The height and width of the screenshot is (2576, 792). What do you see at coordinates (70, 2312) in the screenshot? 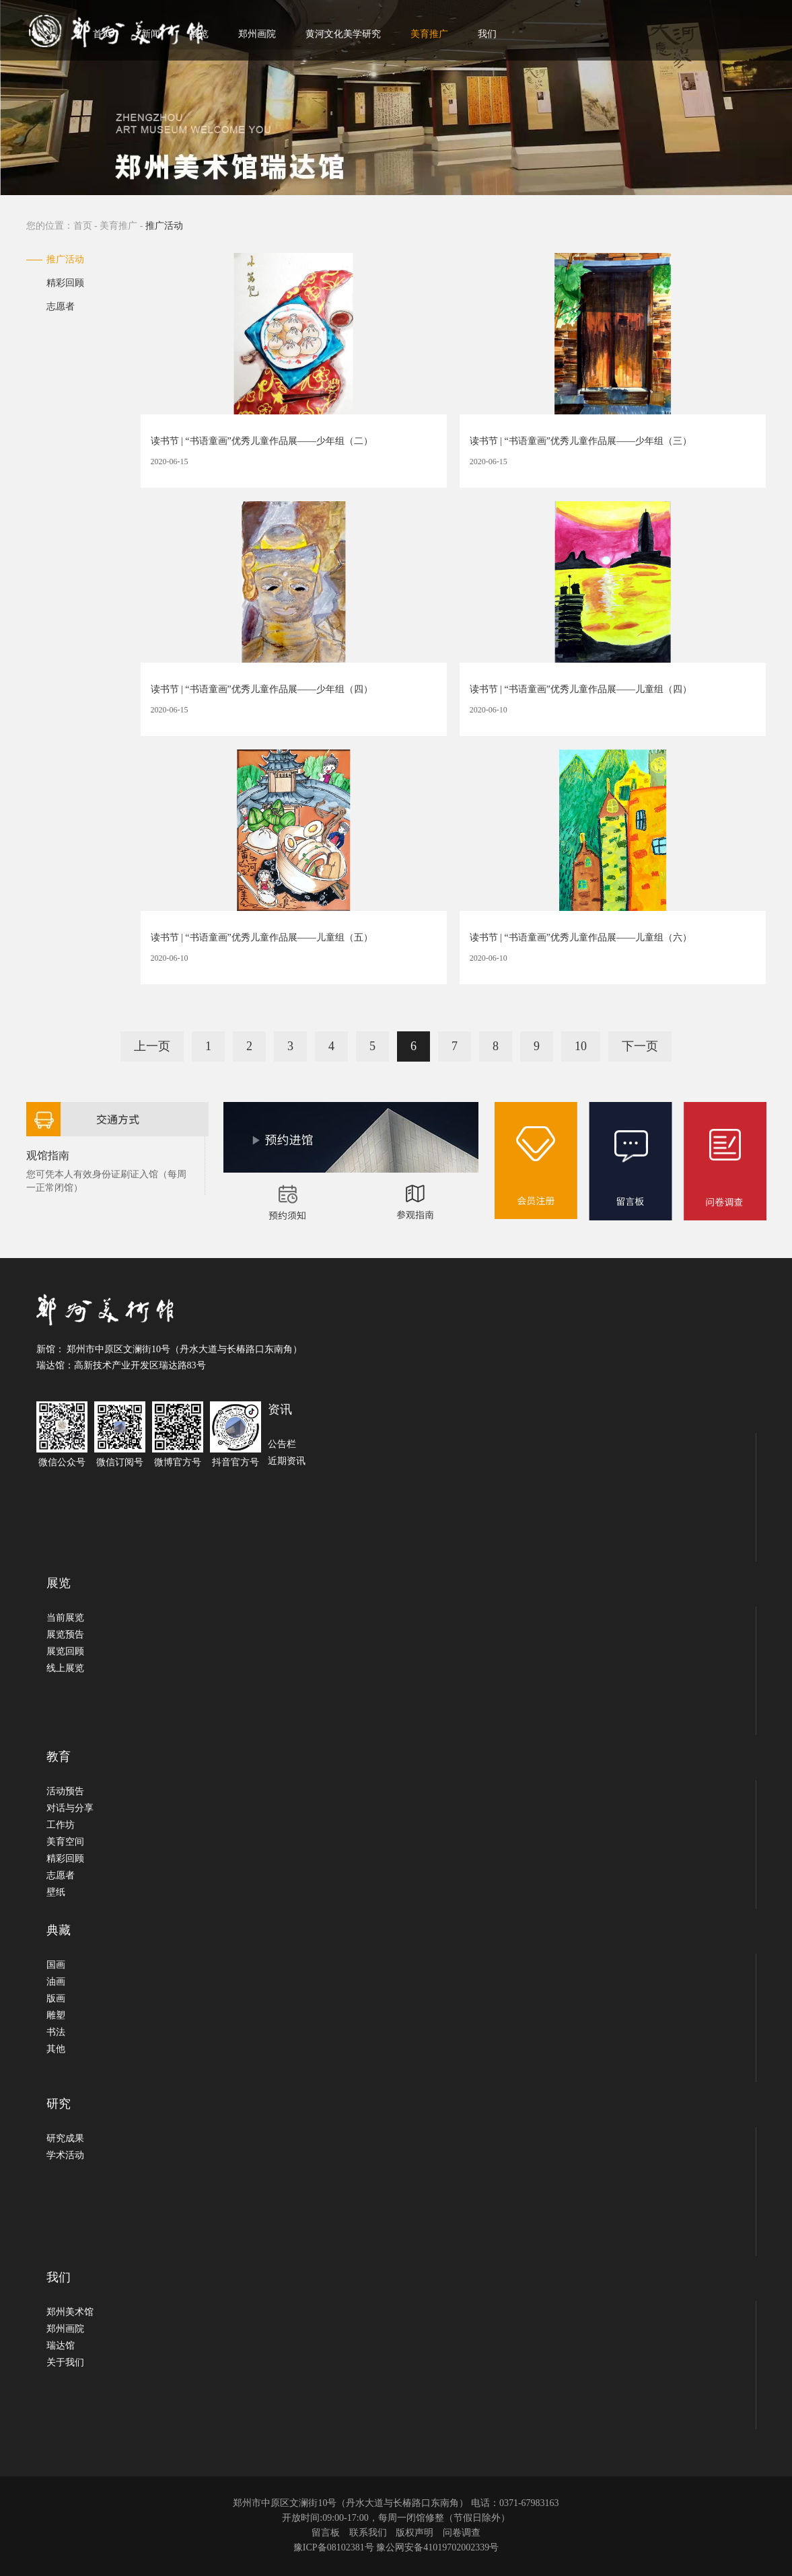
I see `郑州美术馆` at bounding box center [70, 2312].